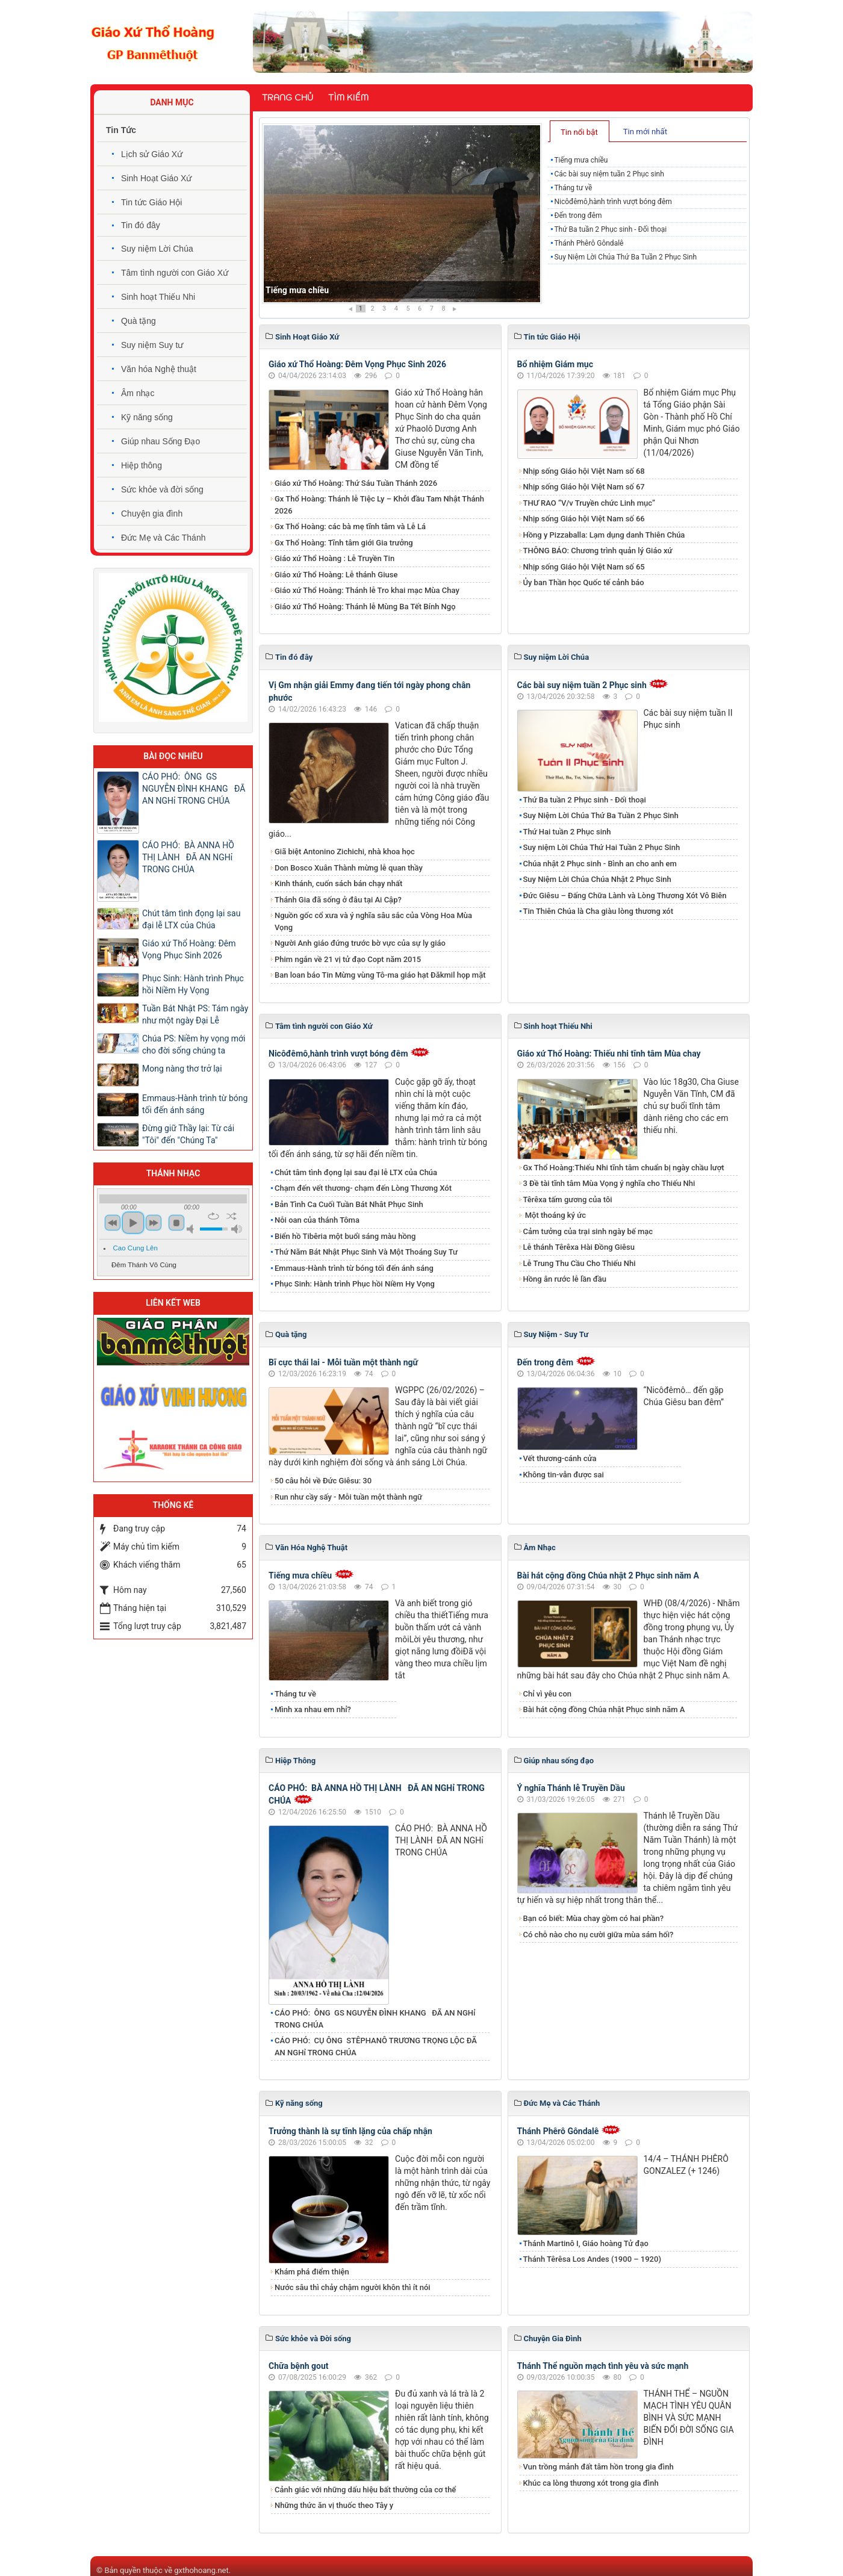 This screenshot has height=2576, width=843. I want to click on Suy Niệm Lời Chúa Chúa Nhật 2 Phục Sinh, so click(597, 879).